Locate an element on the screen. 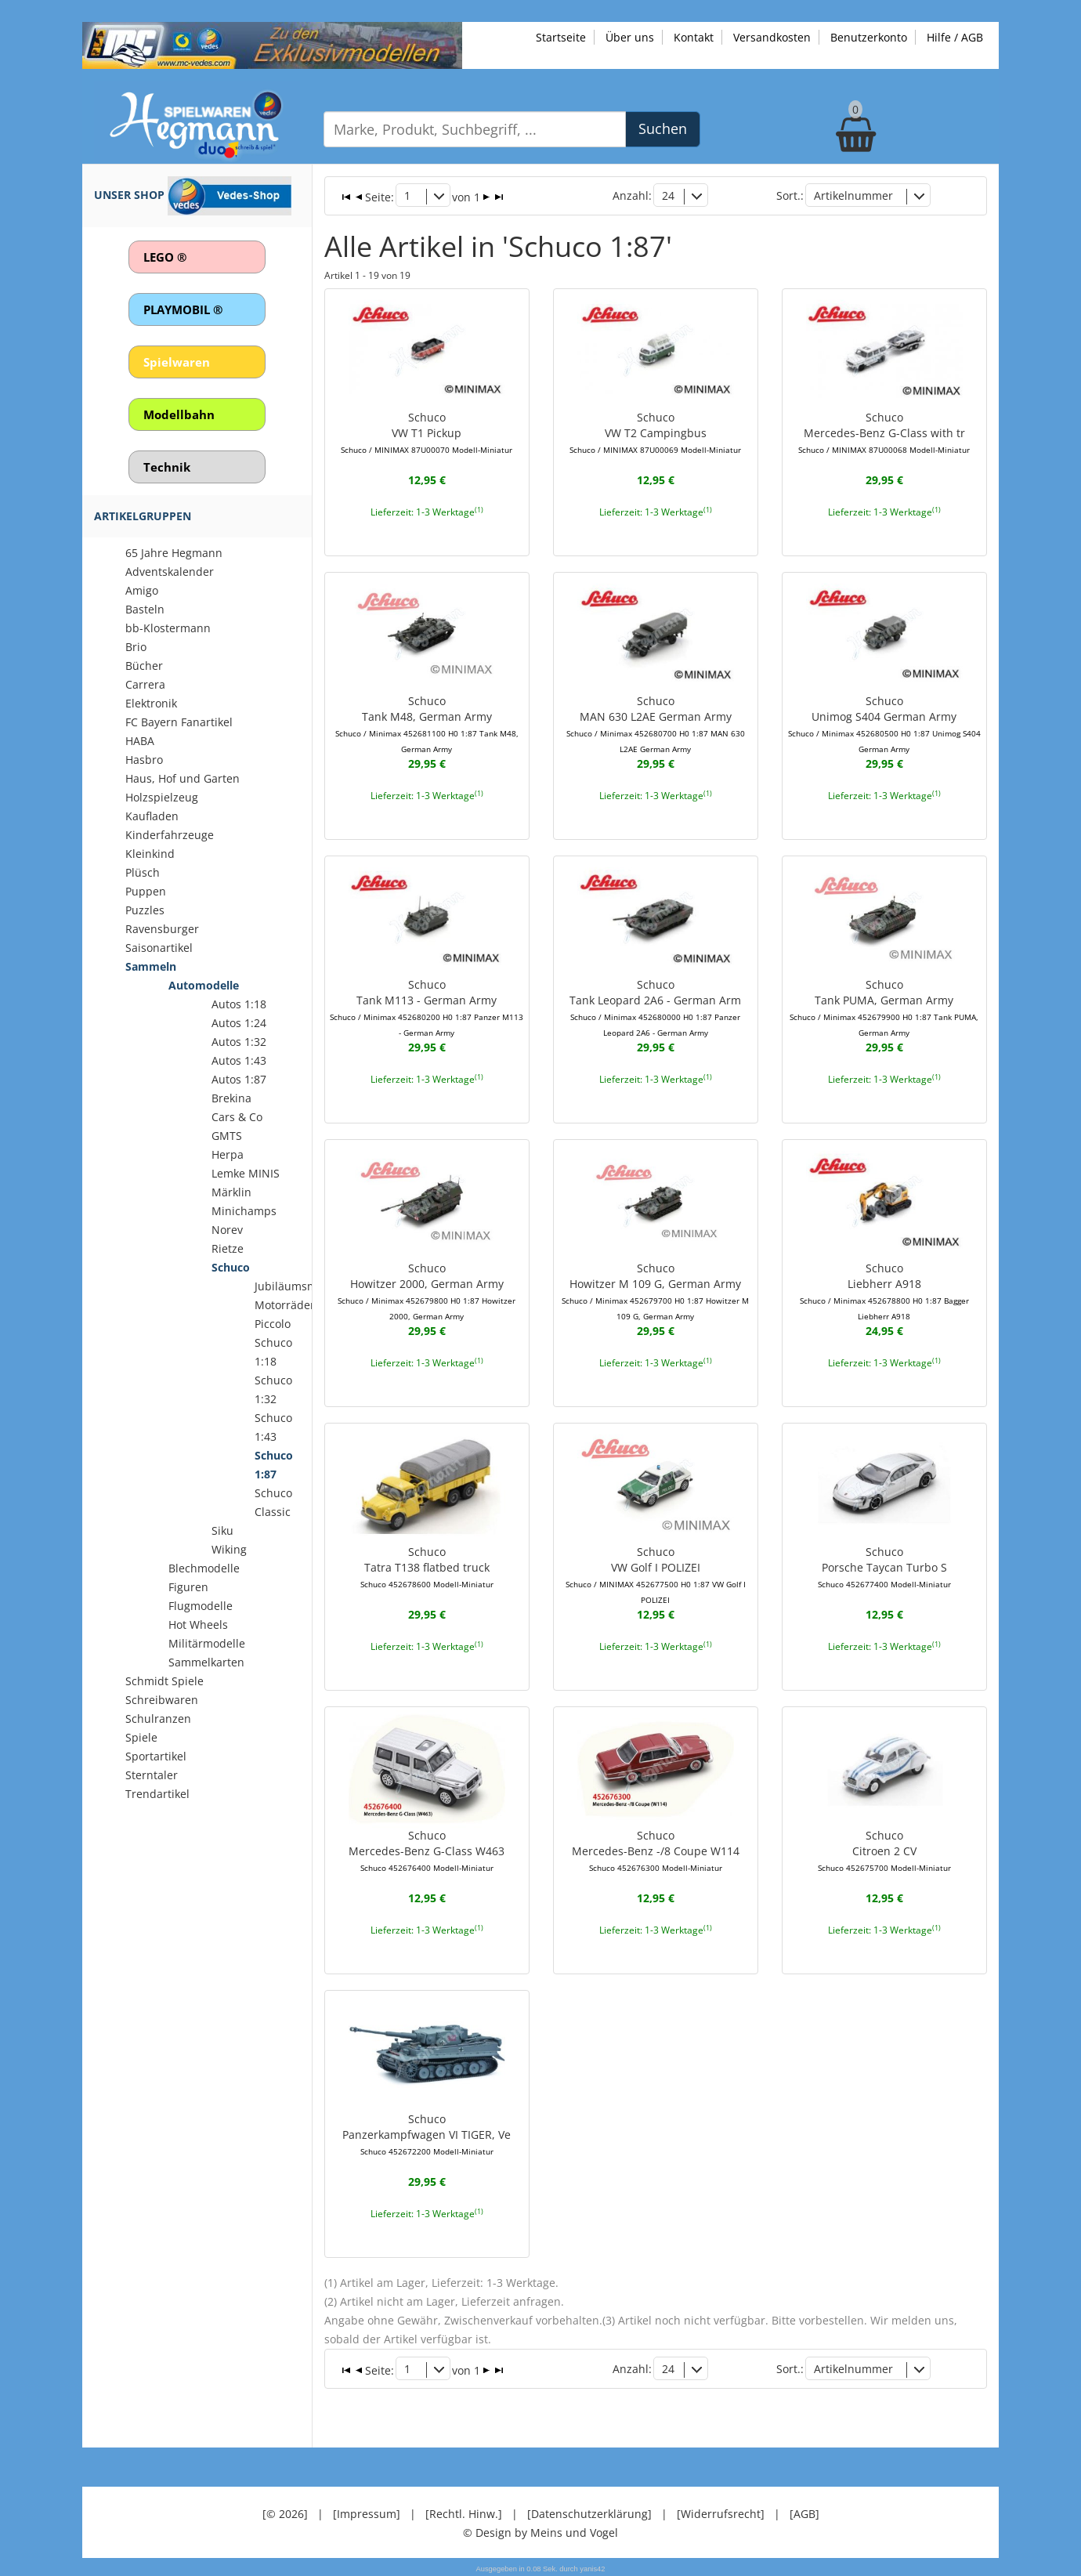  Schmidt Spiele is located at coordinates (164, 1680).